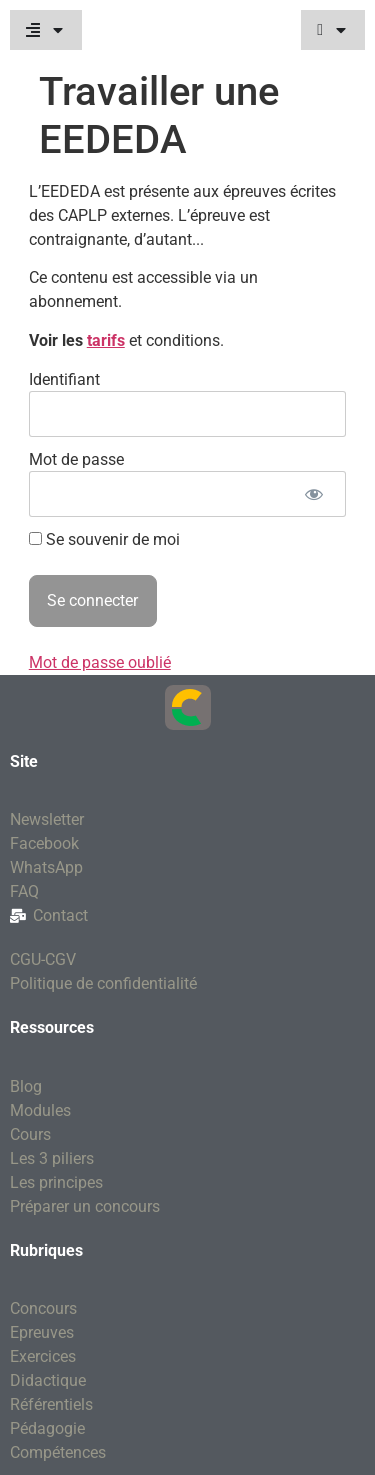 This screenshot has height=1475, width=375. Describe the element at coordinates (76, 459) in the screenshot. I see `Mot de passe` at that location.